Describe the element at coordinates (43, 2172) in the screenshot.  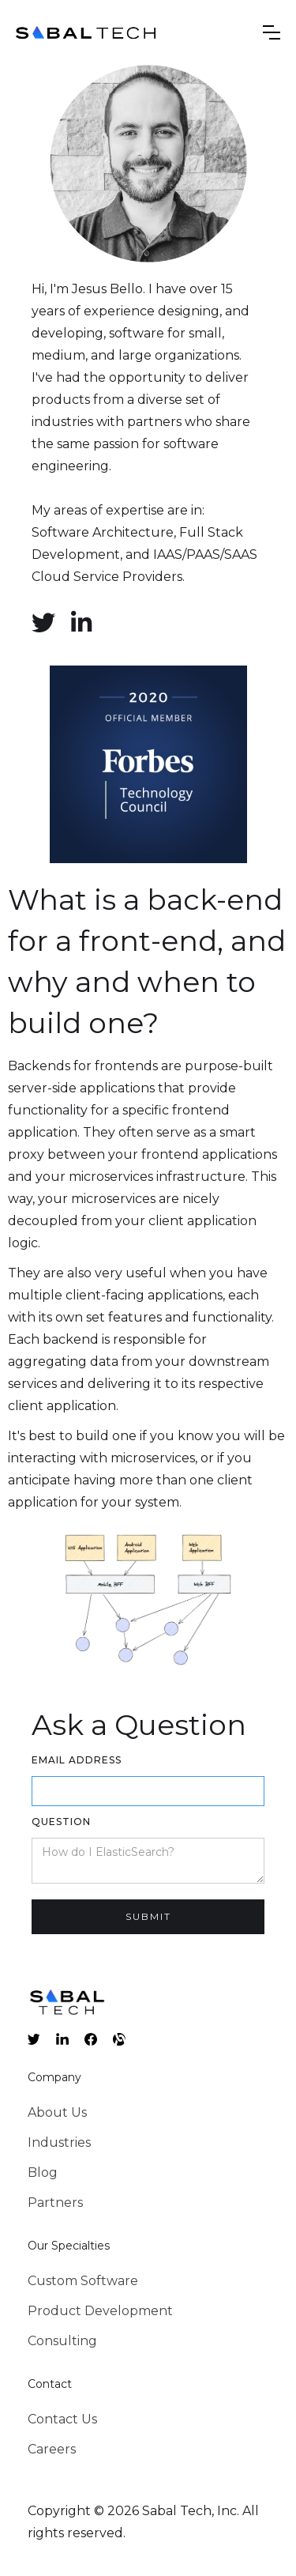
I see `Blog` at that location.